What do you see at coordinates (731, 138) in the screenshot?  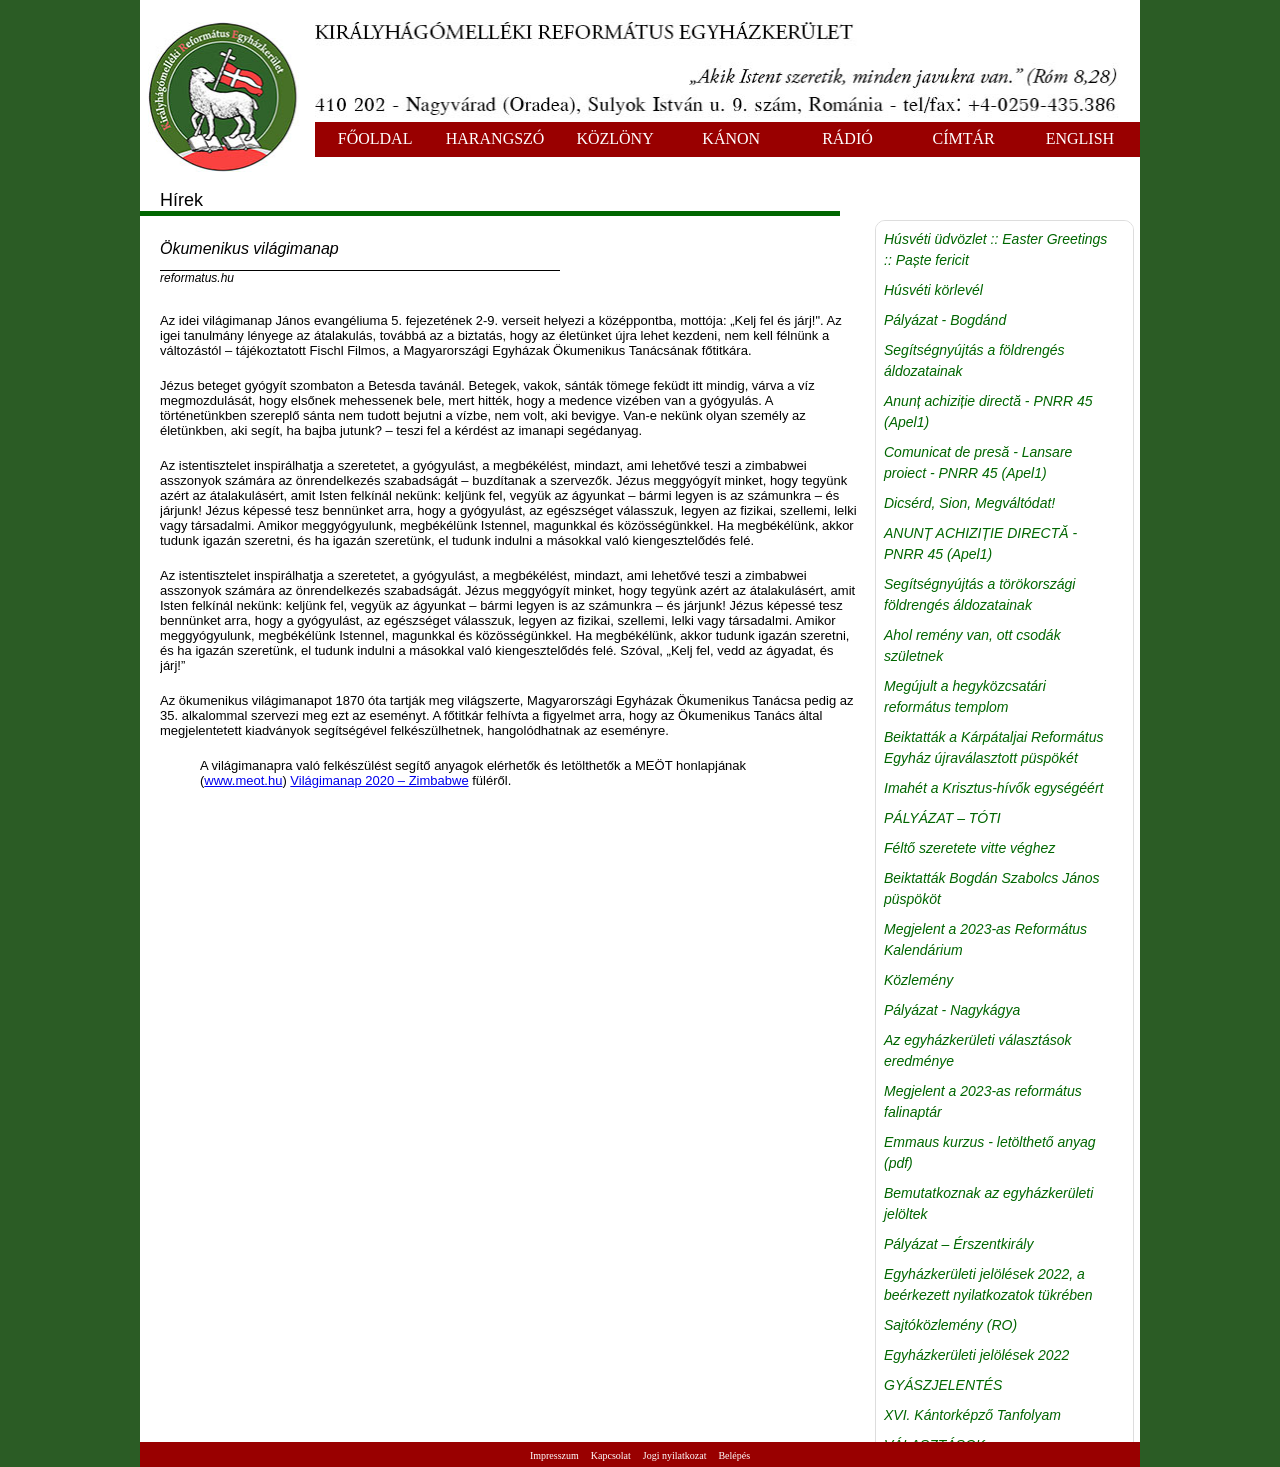 I see `KÁNON` at bounding box center [731, 138].